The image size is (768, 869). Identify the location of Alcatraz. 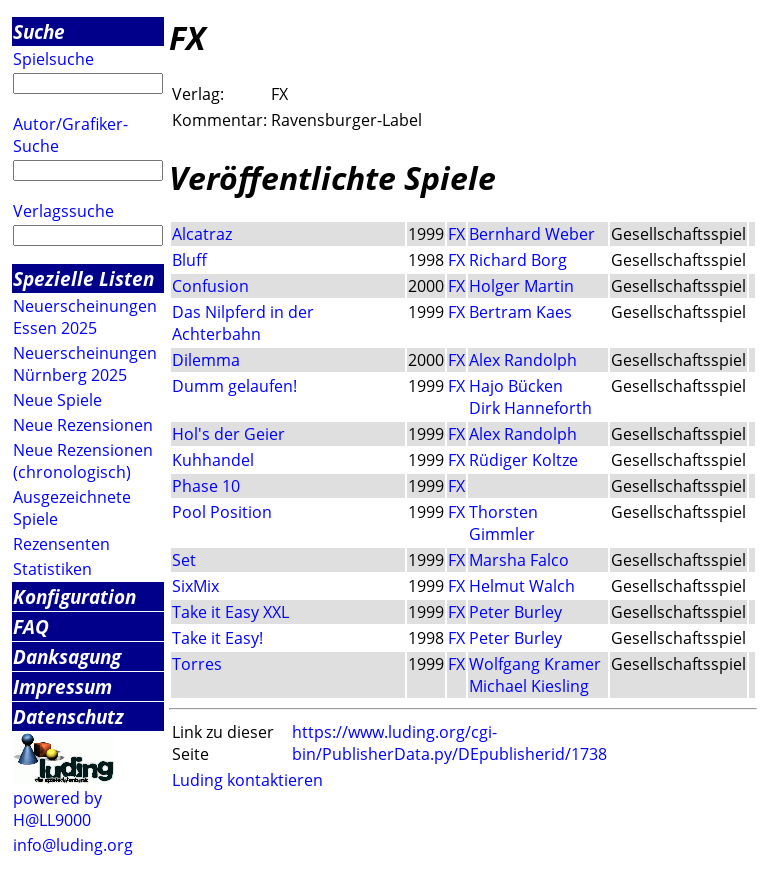
(202, 234).